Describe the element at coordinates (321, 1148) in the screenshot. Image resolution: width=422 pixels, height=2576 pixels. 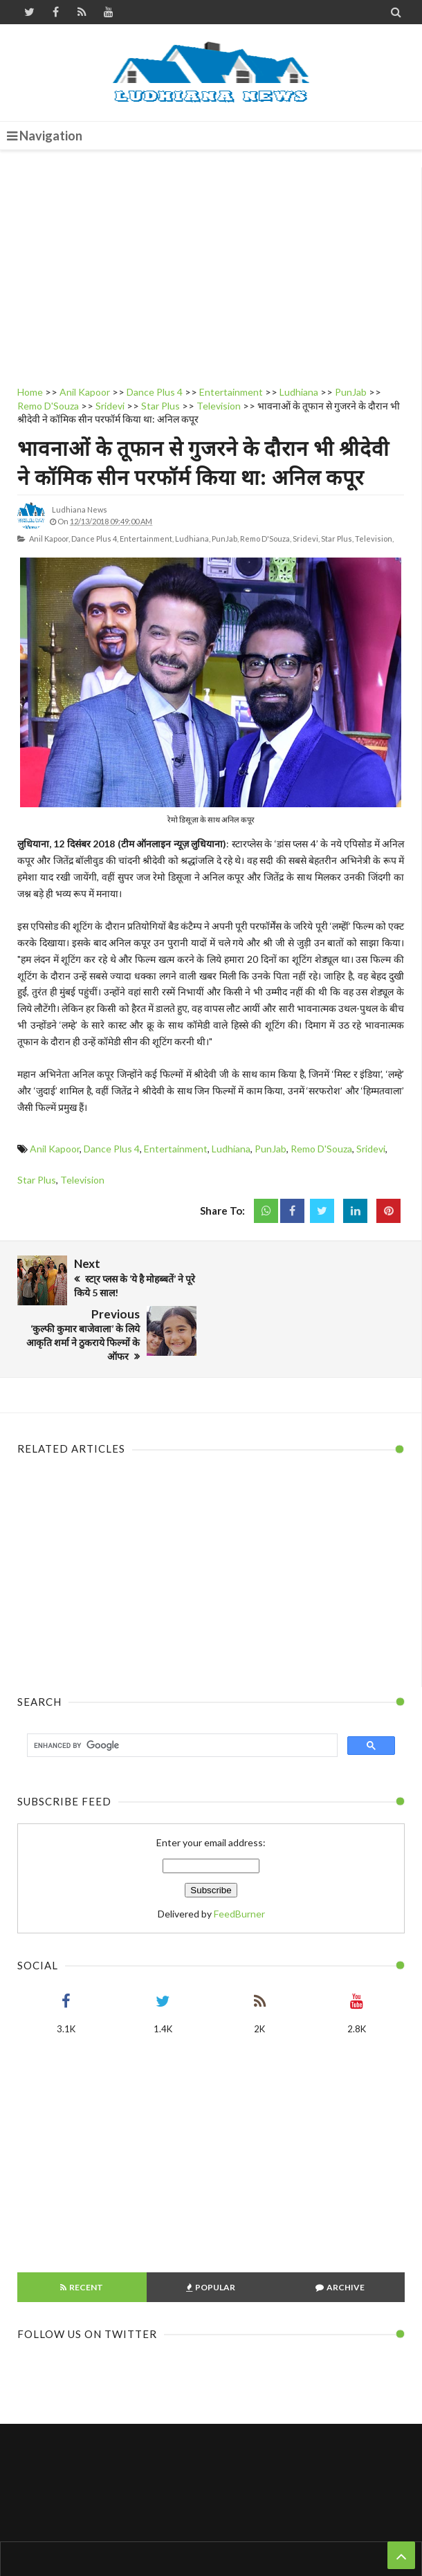
I see `Remo D'Souza` at that location.